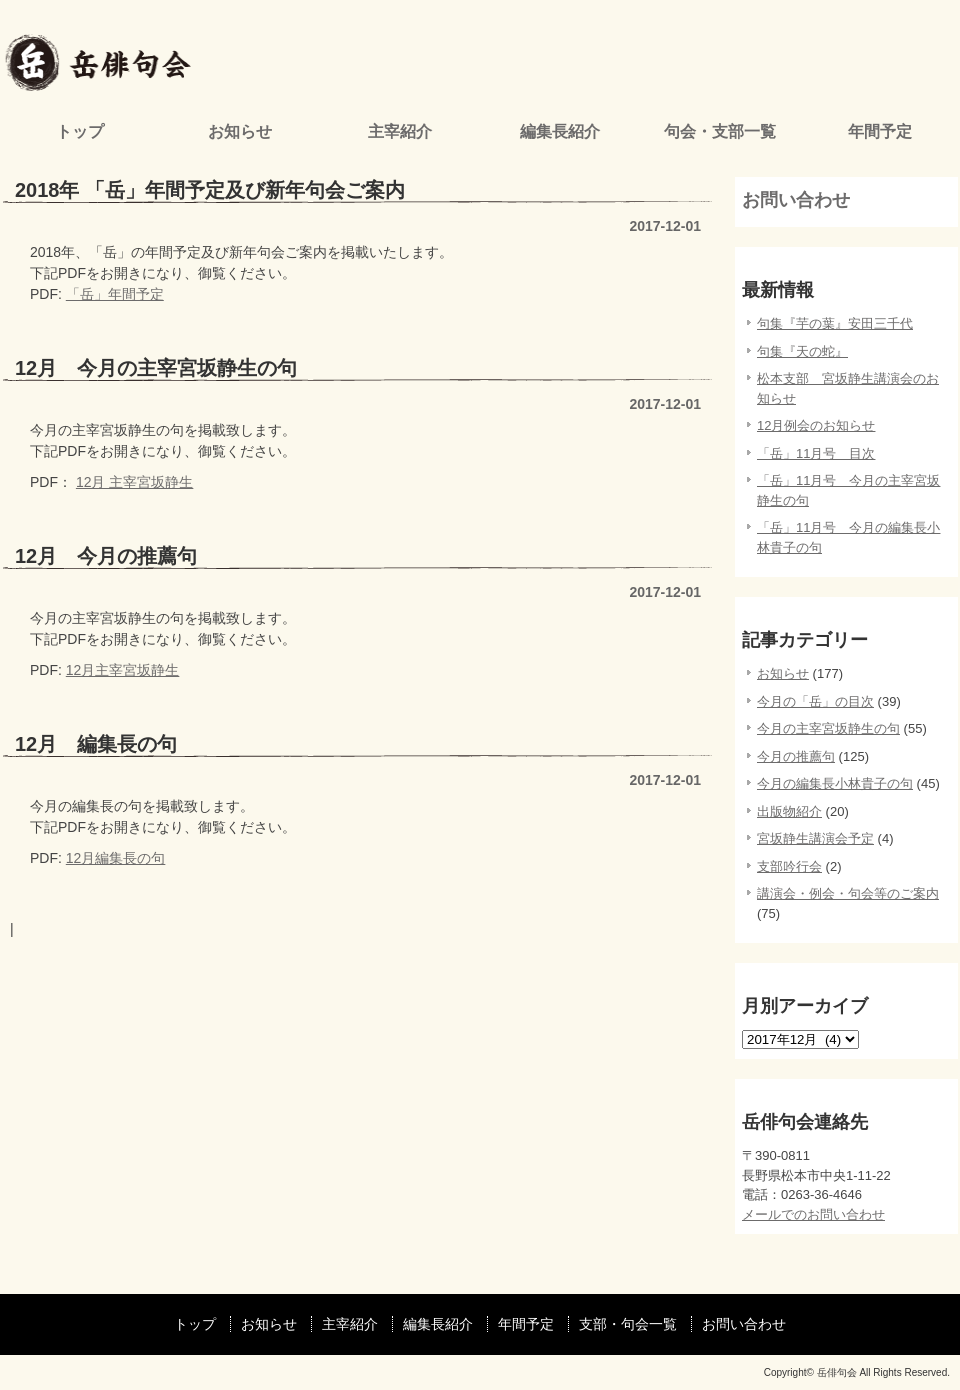  Describe the element at coordinates (240, 131) in the screenshot. I see `お知らせ` at that location.